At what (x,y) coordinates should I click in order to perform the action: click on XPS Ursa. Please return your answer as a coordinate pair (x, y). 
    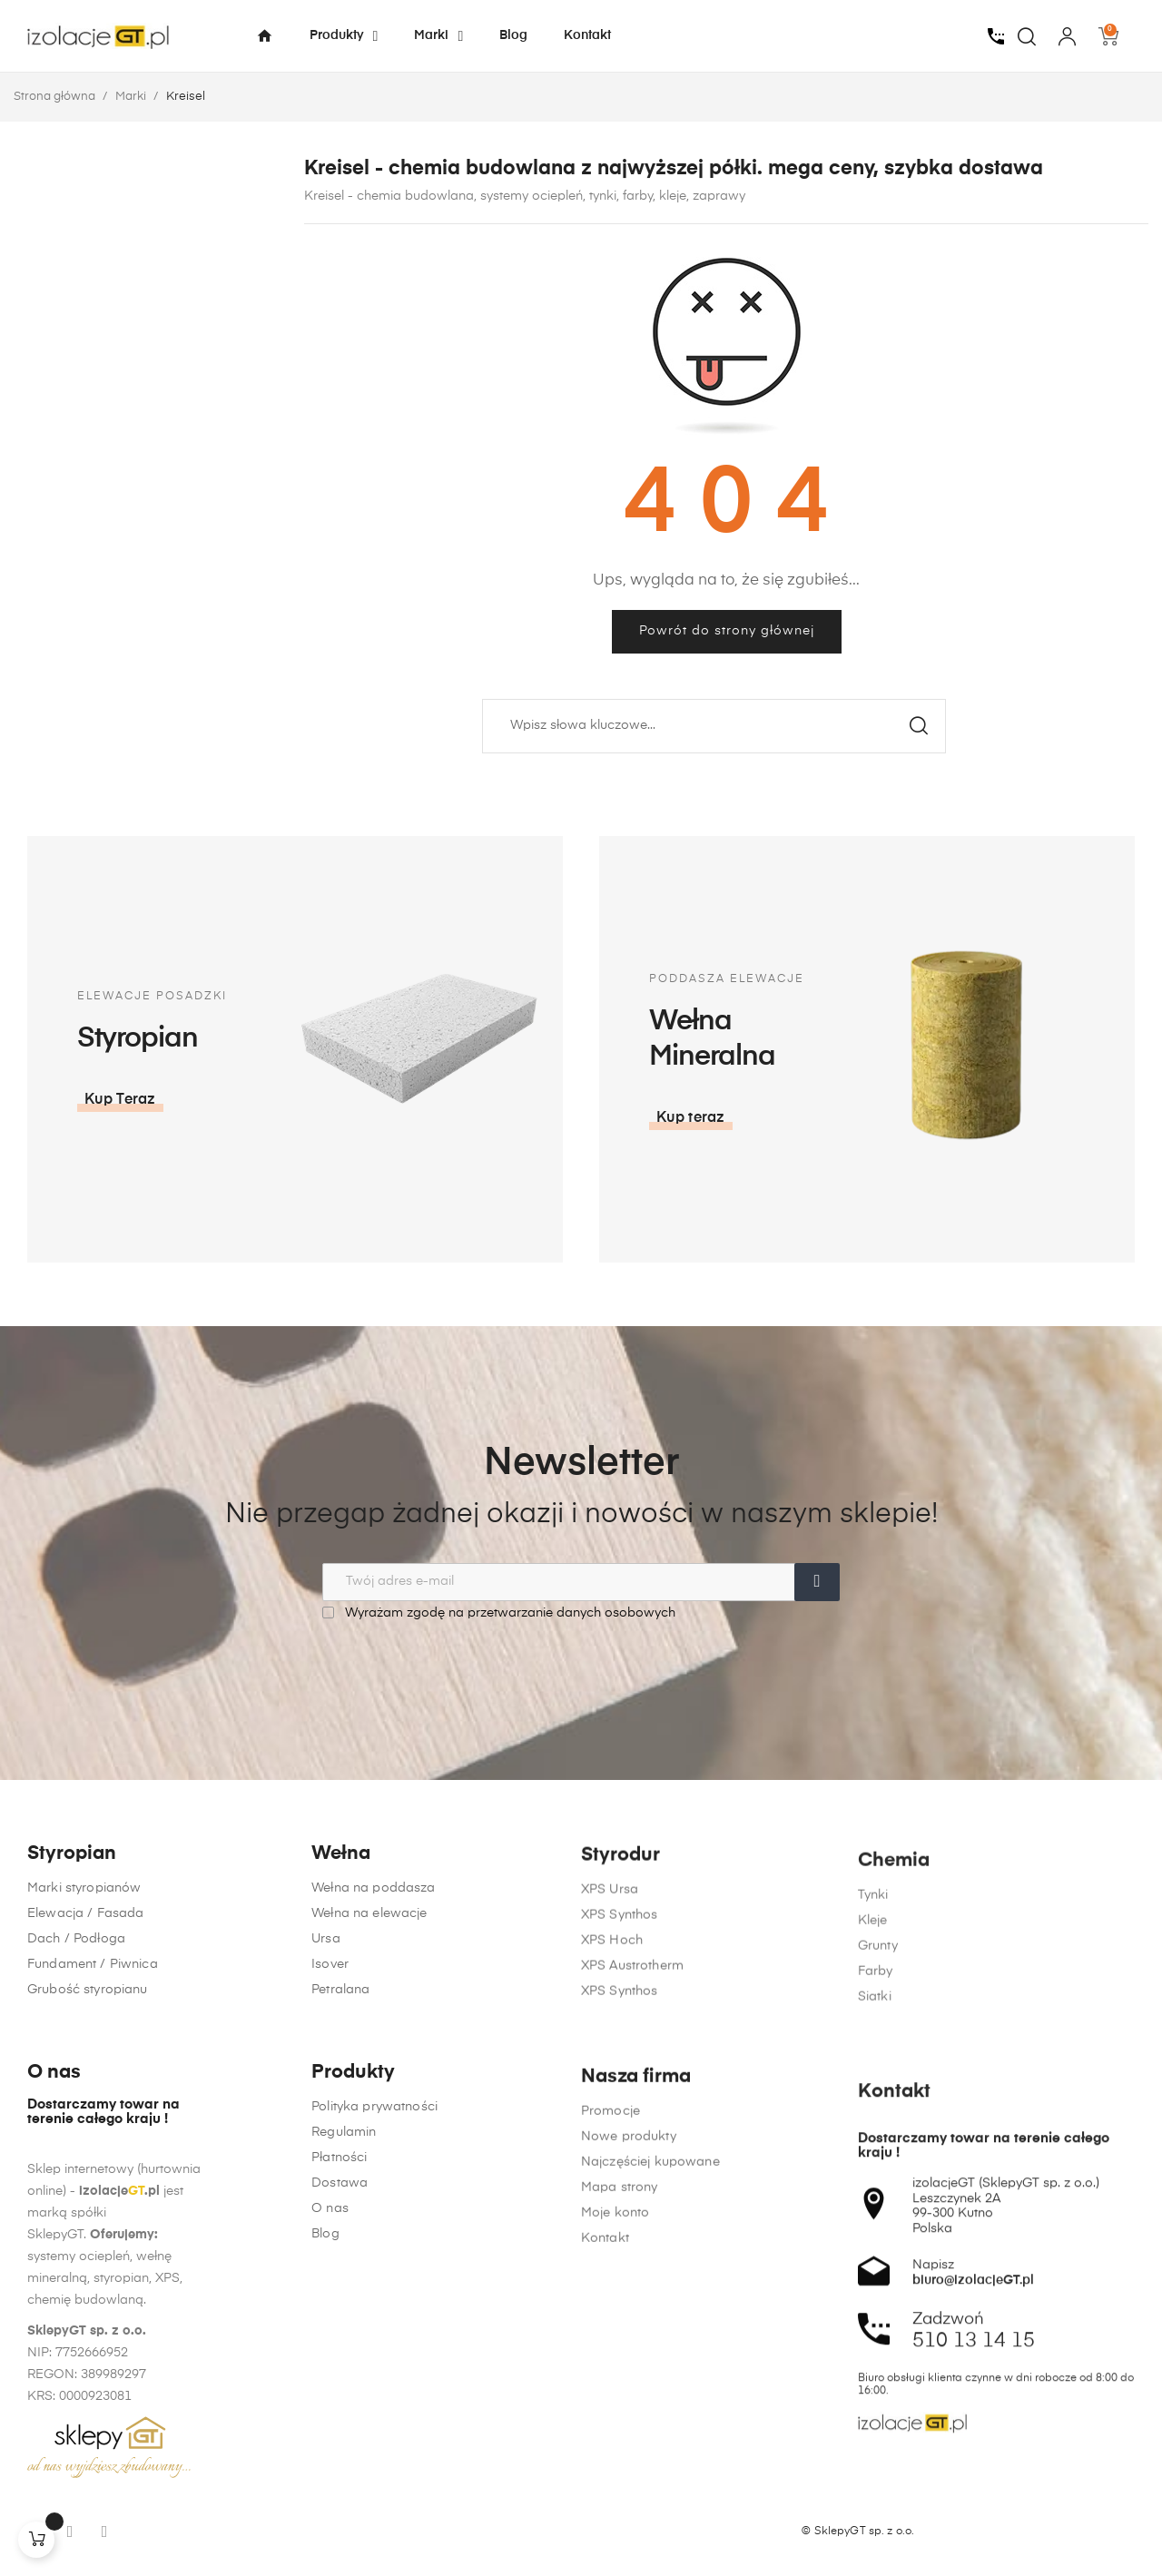
    Looking at the image, I should click on (609, 2012).